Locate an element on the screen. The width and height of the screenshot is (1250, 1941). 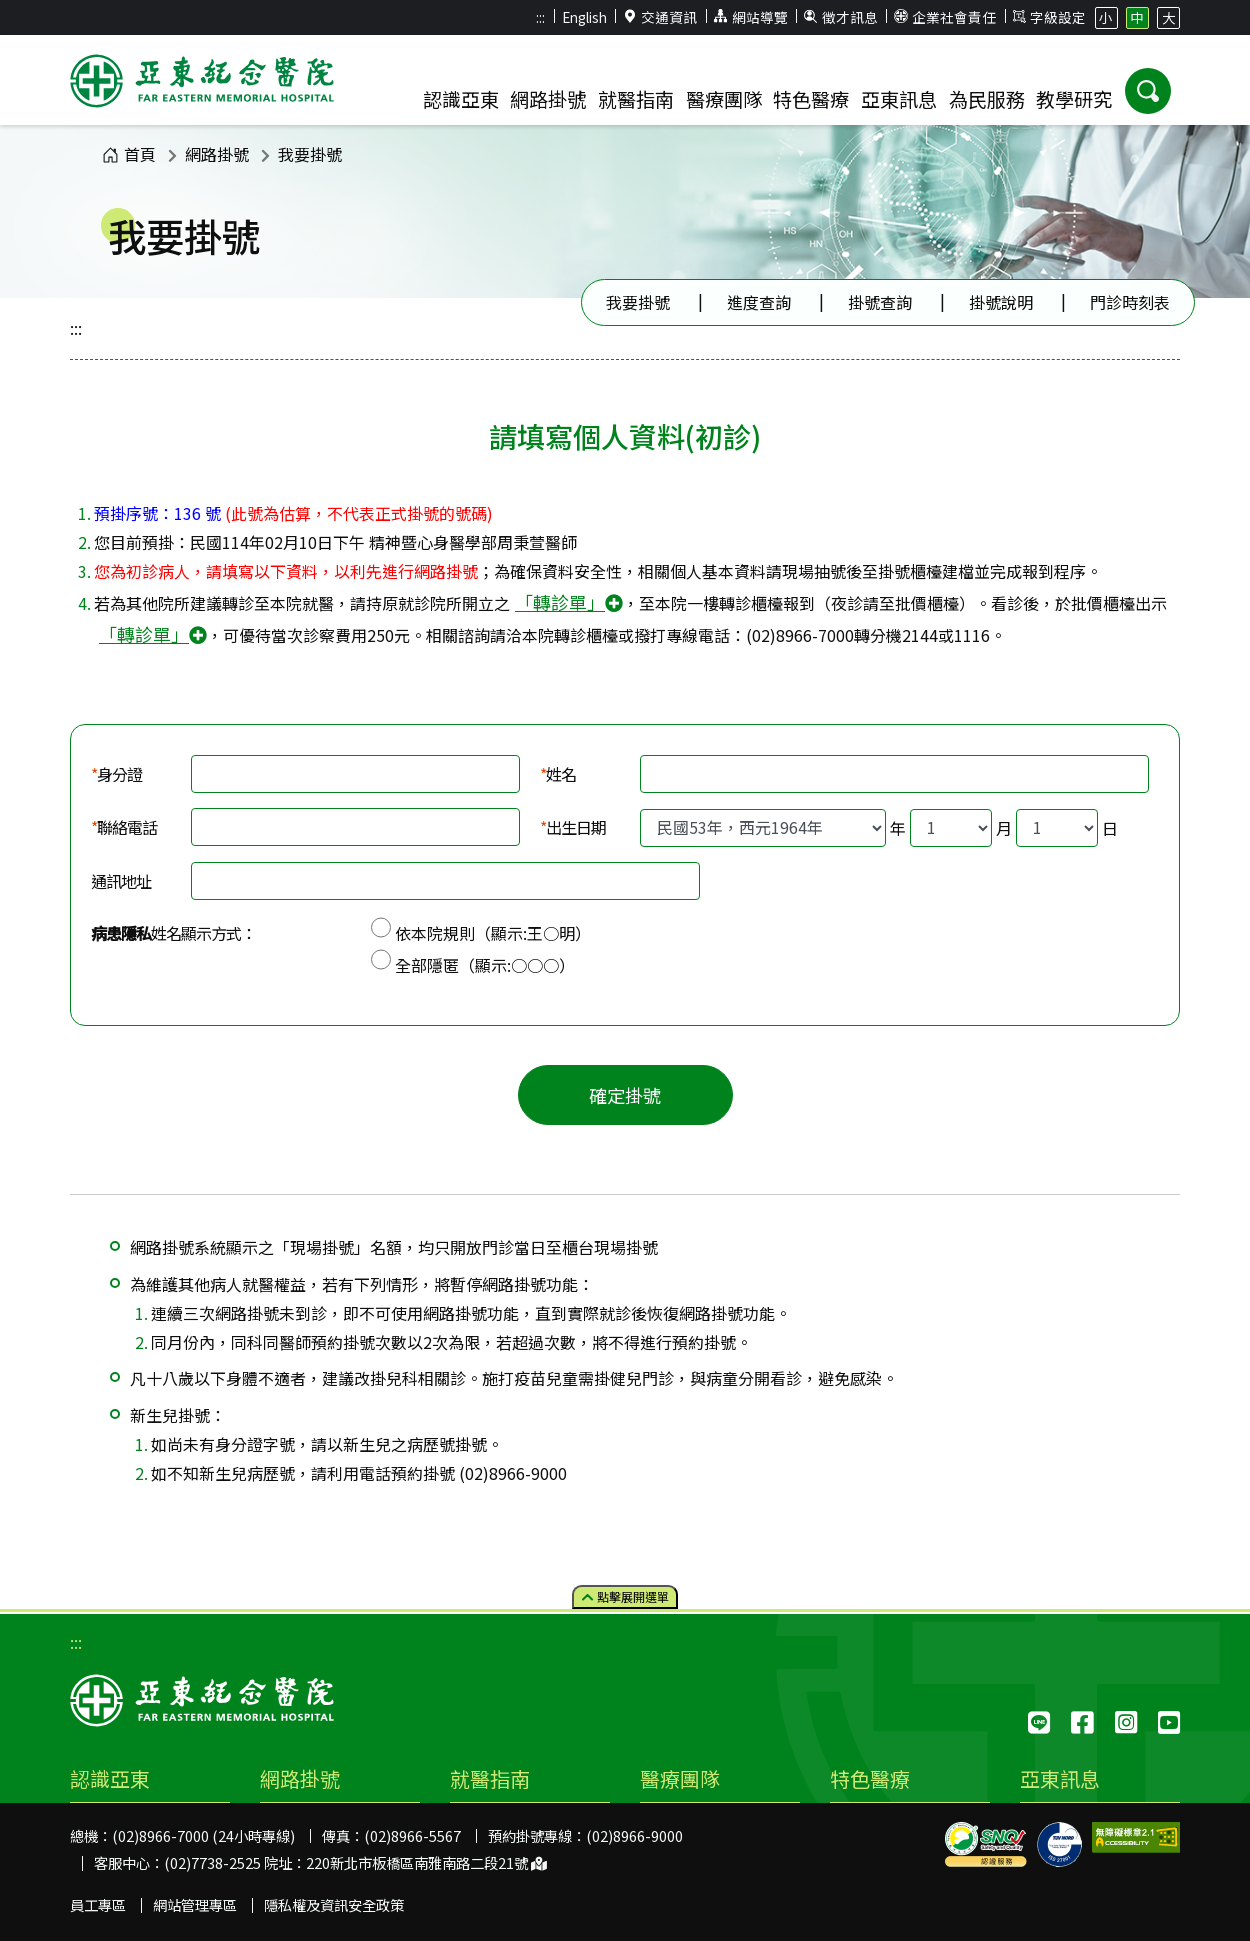
220新北市板橋區南雅南路二段21號 is located at coordinates (426, 1862).